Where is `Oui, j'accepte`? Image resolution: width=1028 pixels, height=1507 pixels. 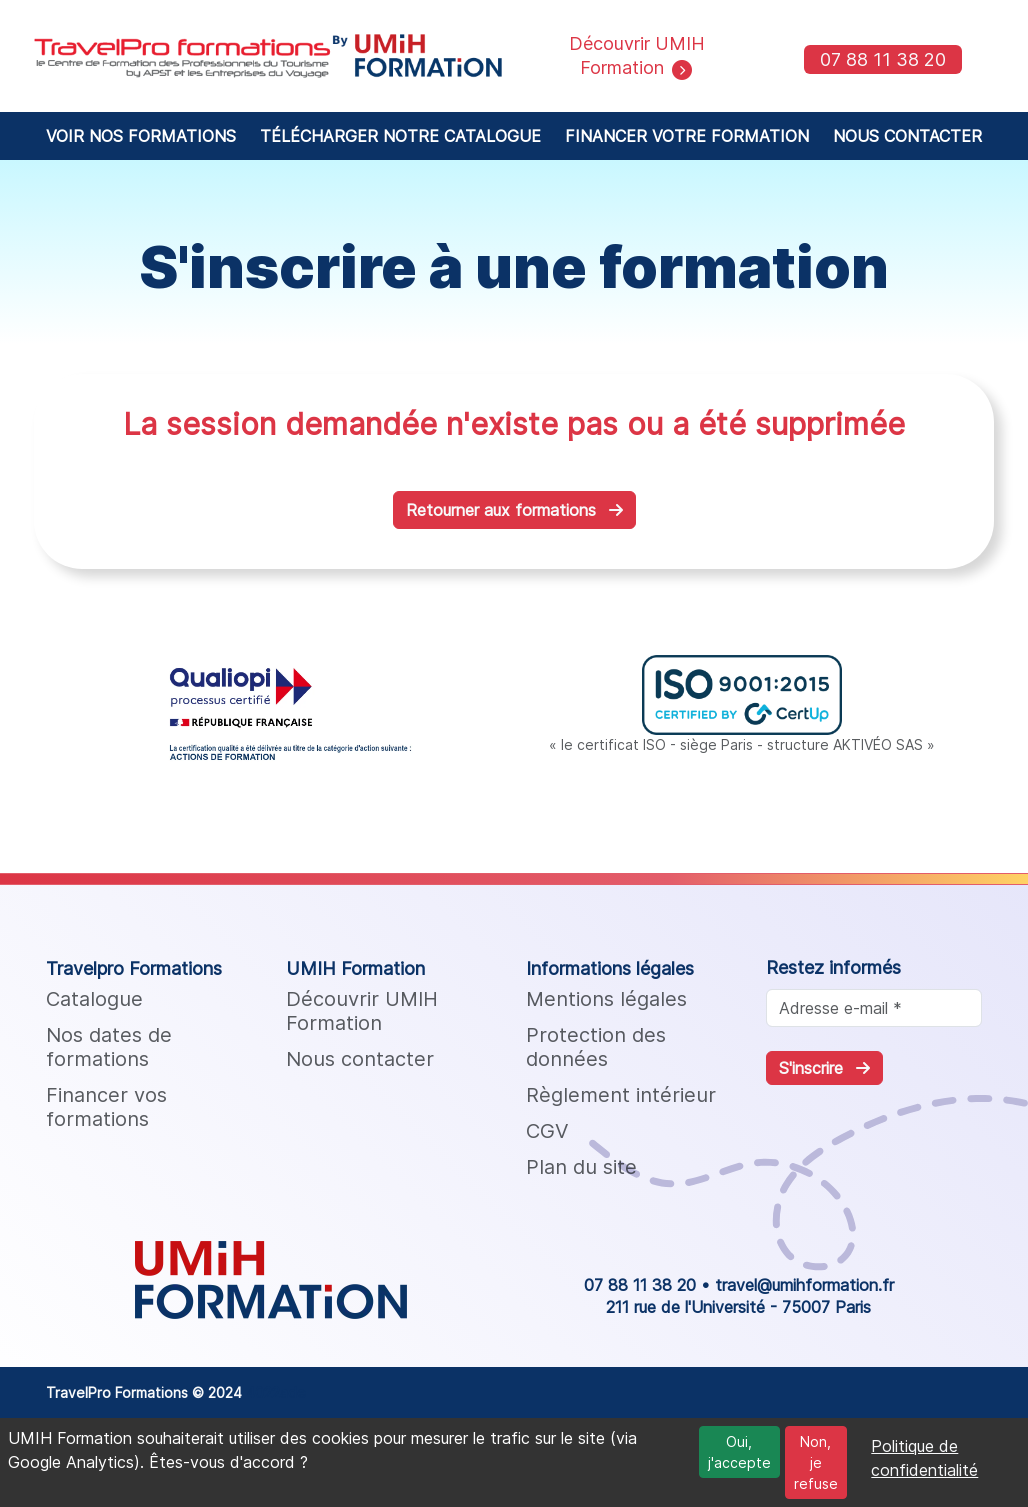
Oui, j'accepte is located at coordinates (739, 1452).